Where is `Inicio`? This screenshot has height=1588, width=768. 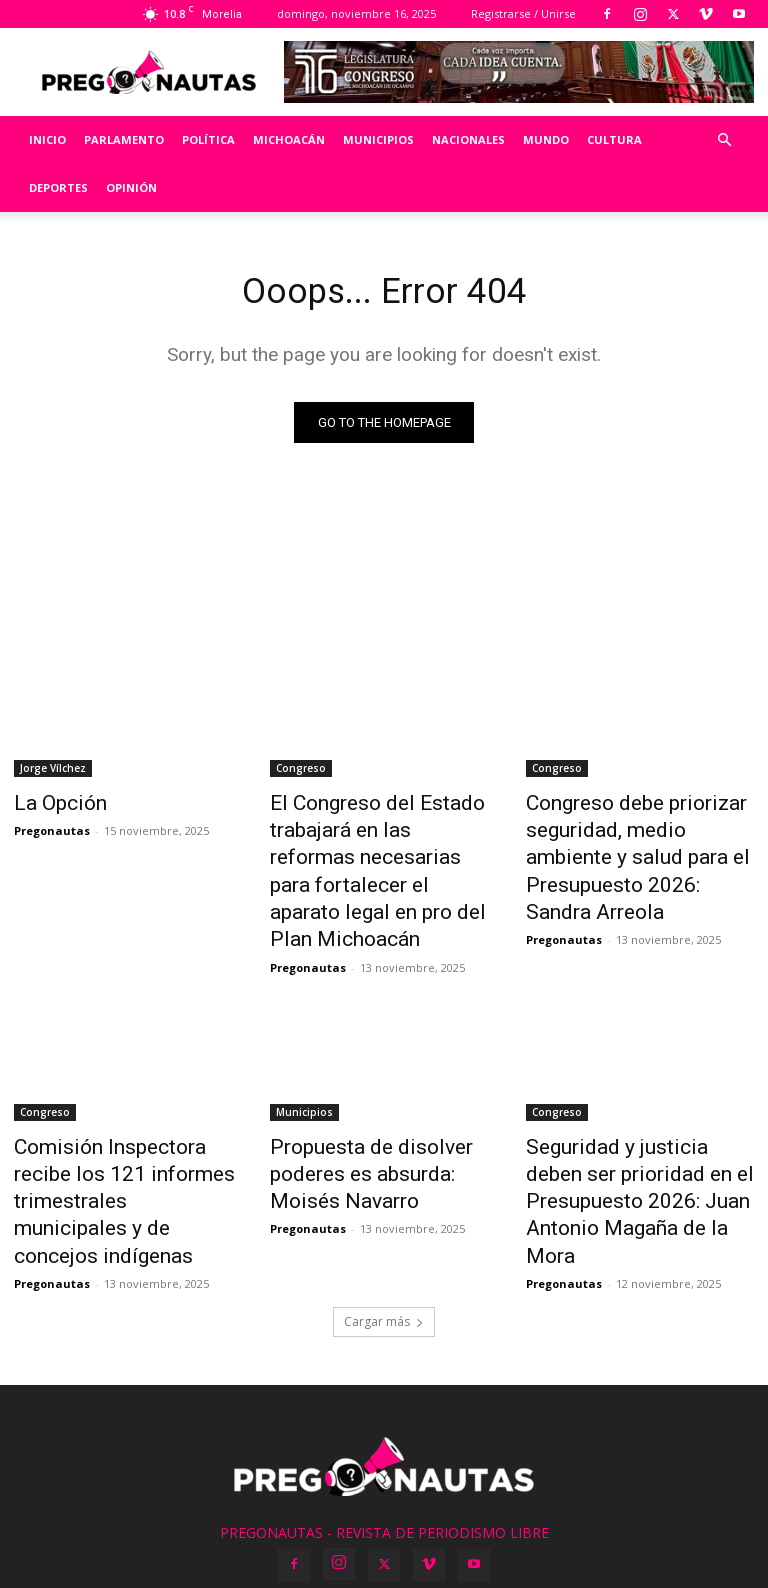
Inicio is located at coordinates (47, 139).